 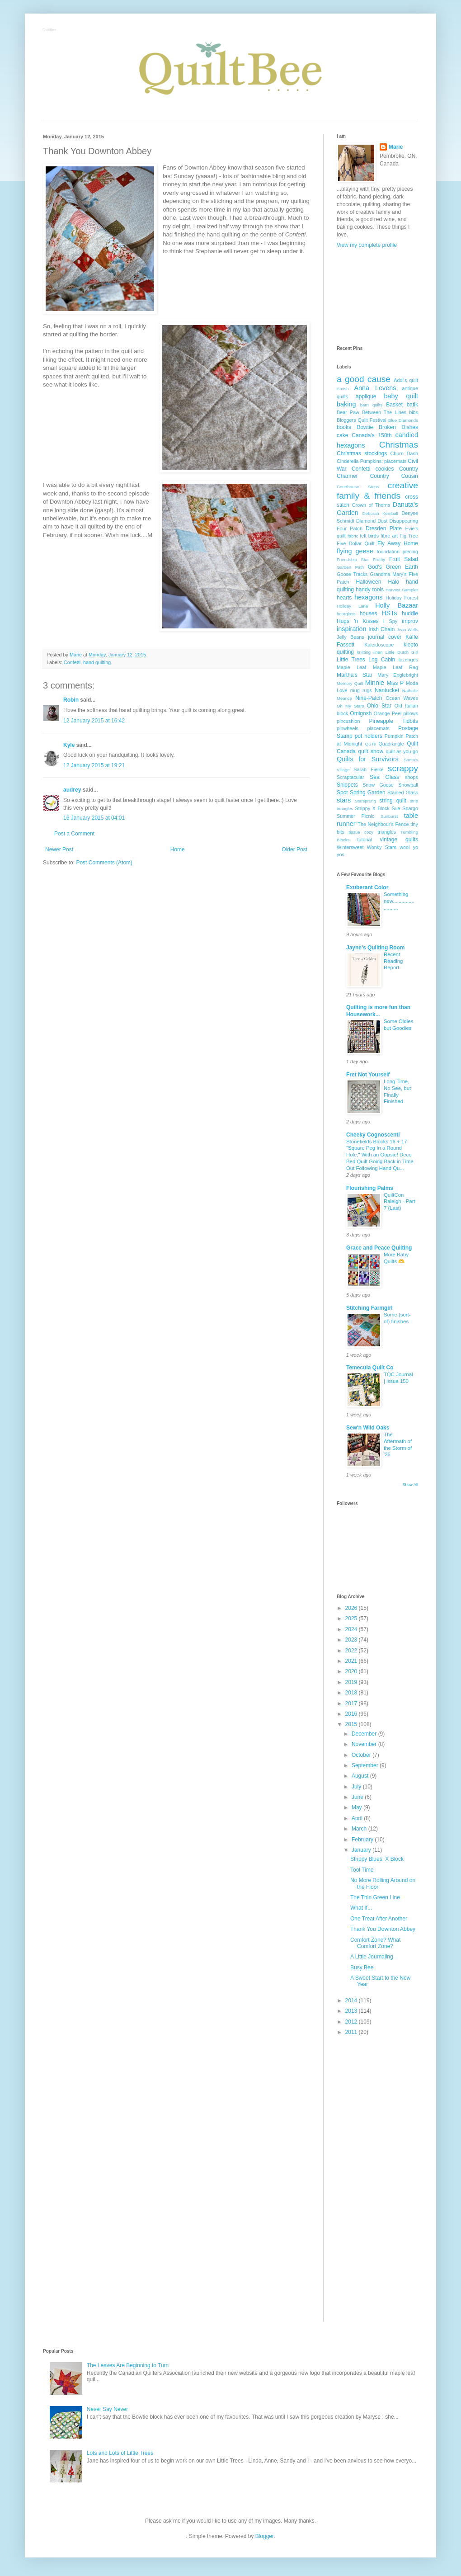 I want to click on Garden Path, so click(x=350, y=567).